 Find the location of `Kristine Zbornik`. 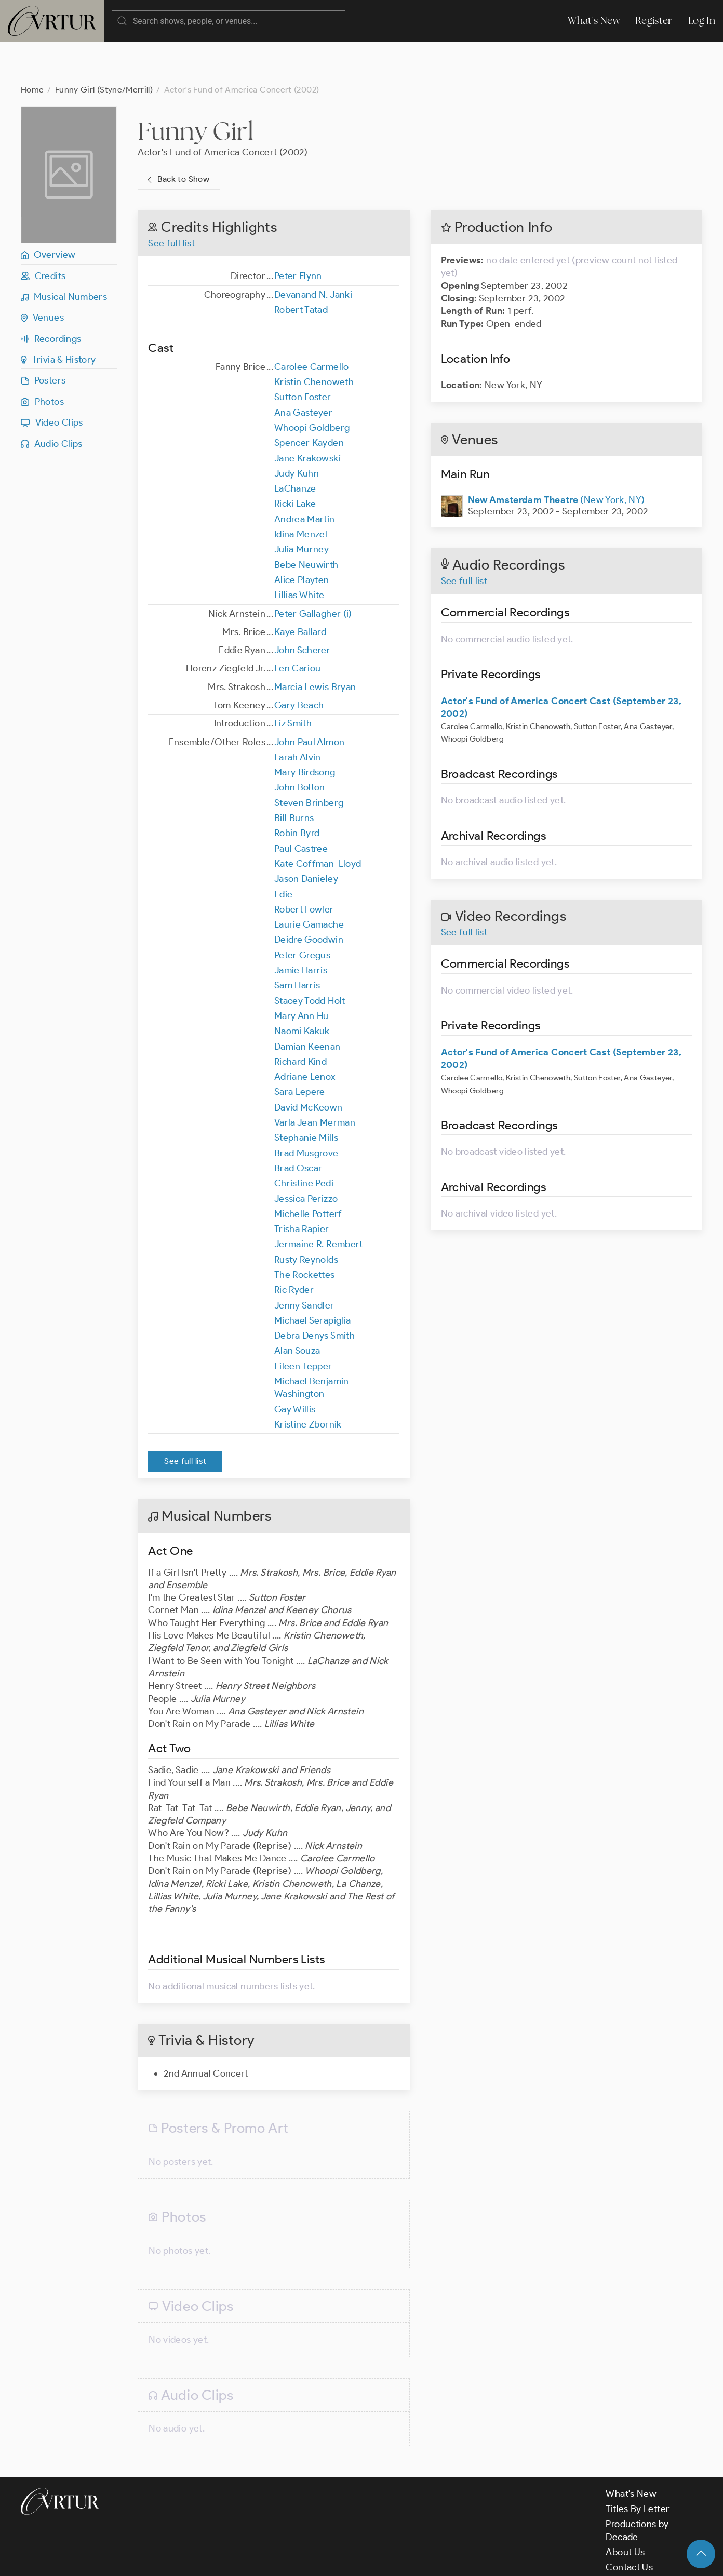

Kristine Zbornik is located at coordinates (308, 1383).